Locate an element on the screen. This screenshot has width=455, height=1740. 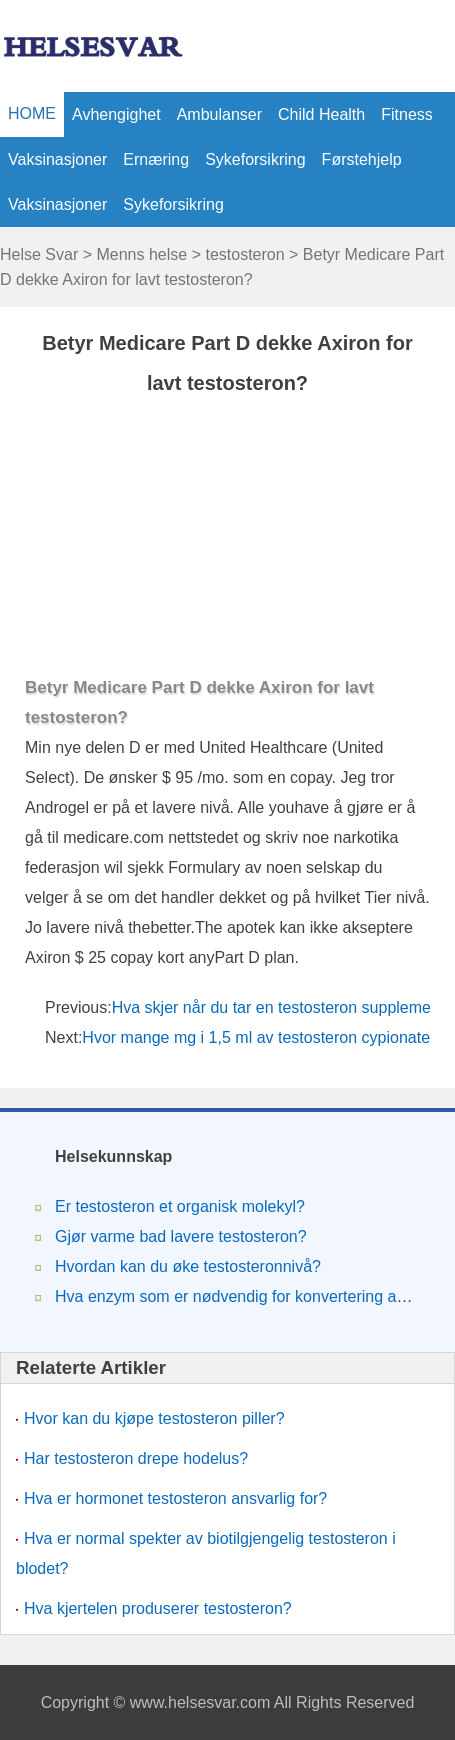
Hvor kan du kjøpe testosteron piller? is located at coordinates (154, 1418).